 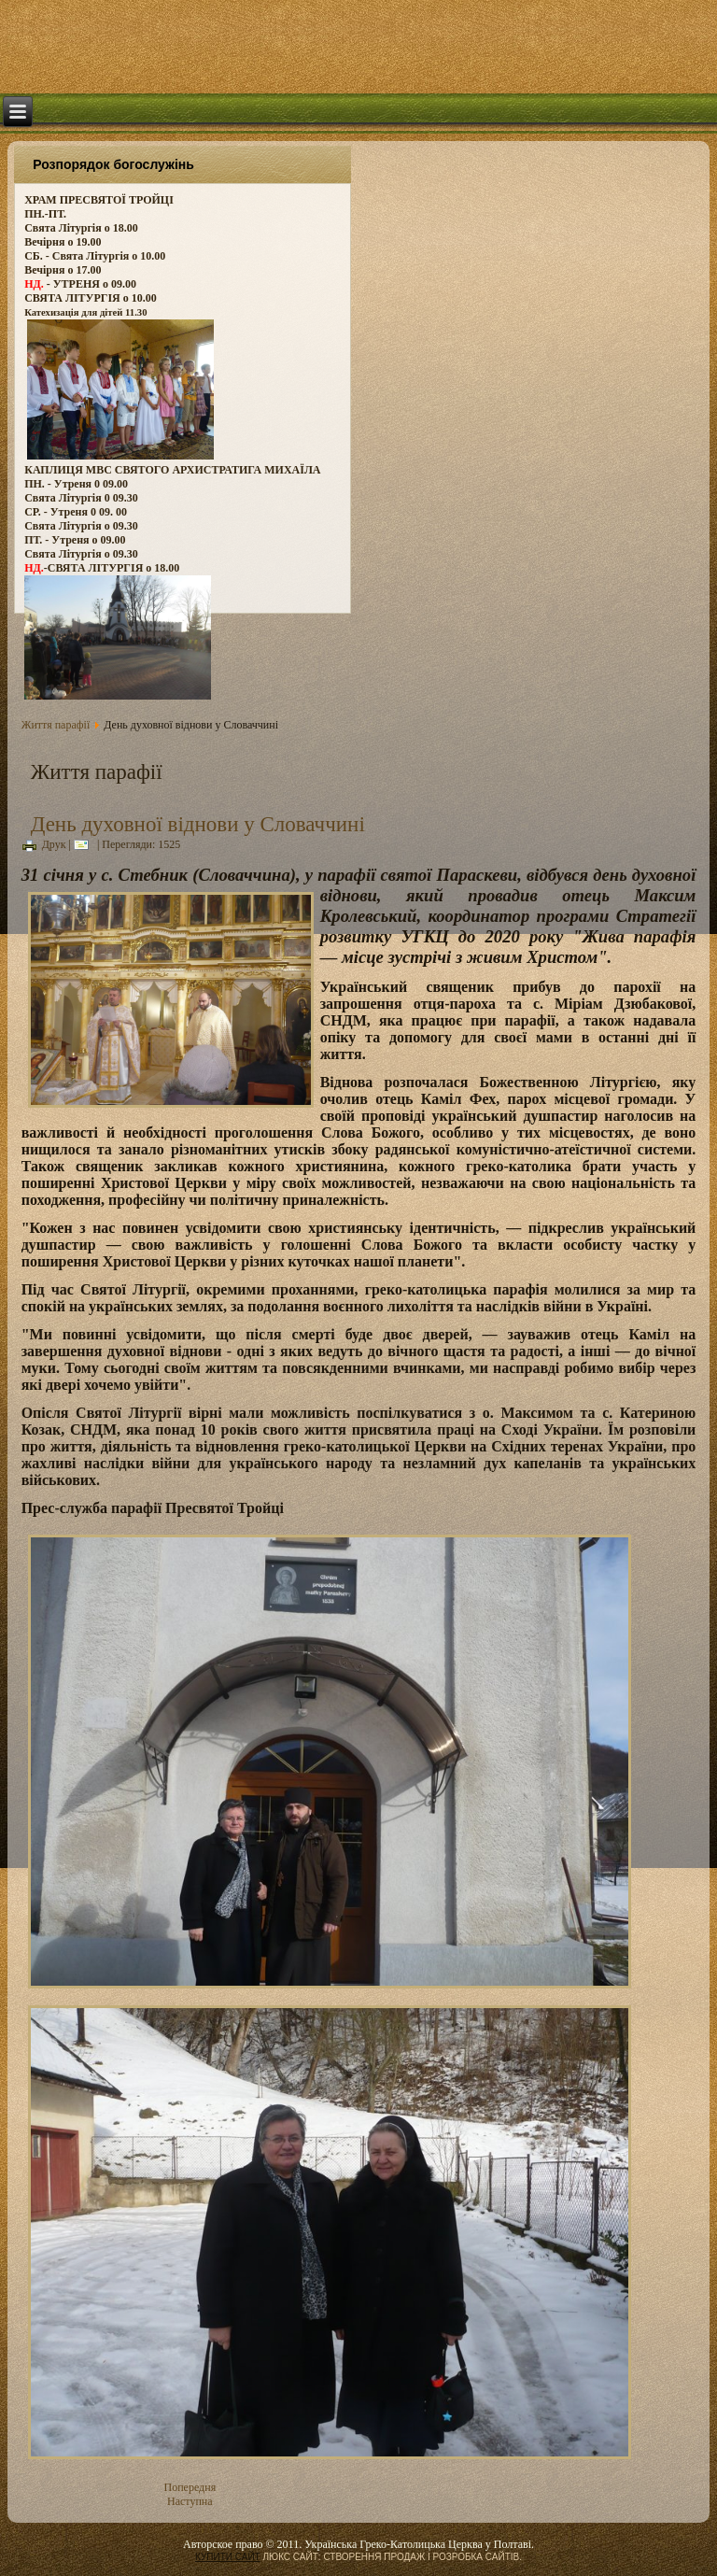 What do you see at coordinates (44, 844) in the screenshot?
I see `Друк` at bounding box center [44, 844].